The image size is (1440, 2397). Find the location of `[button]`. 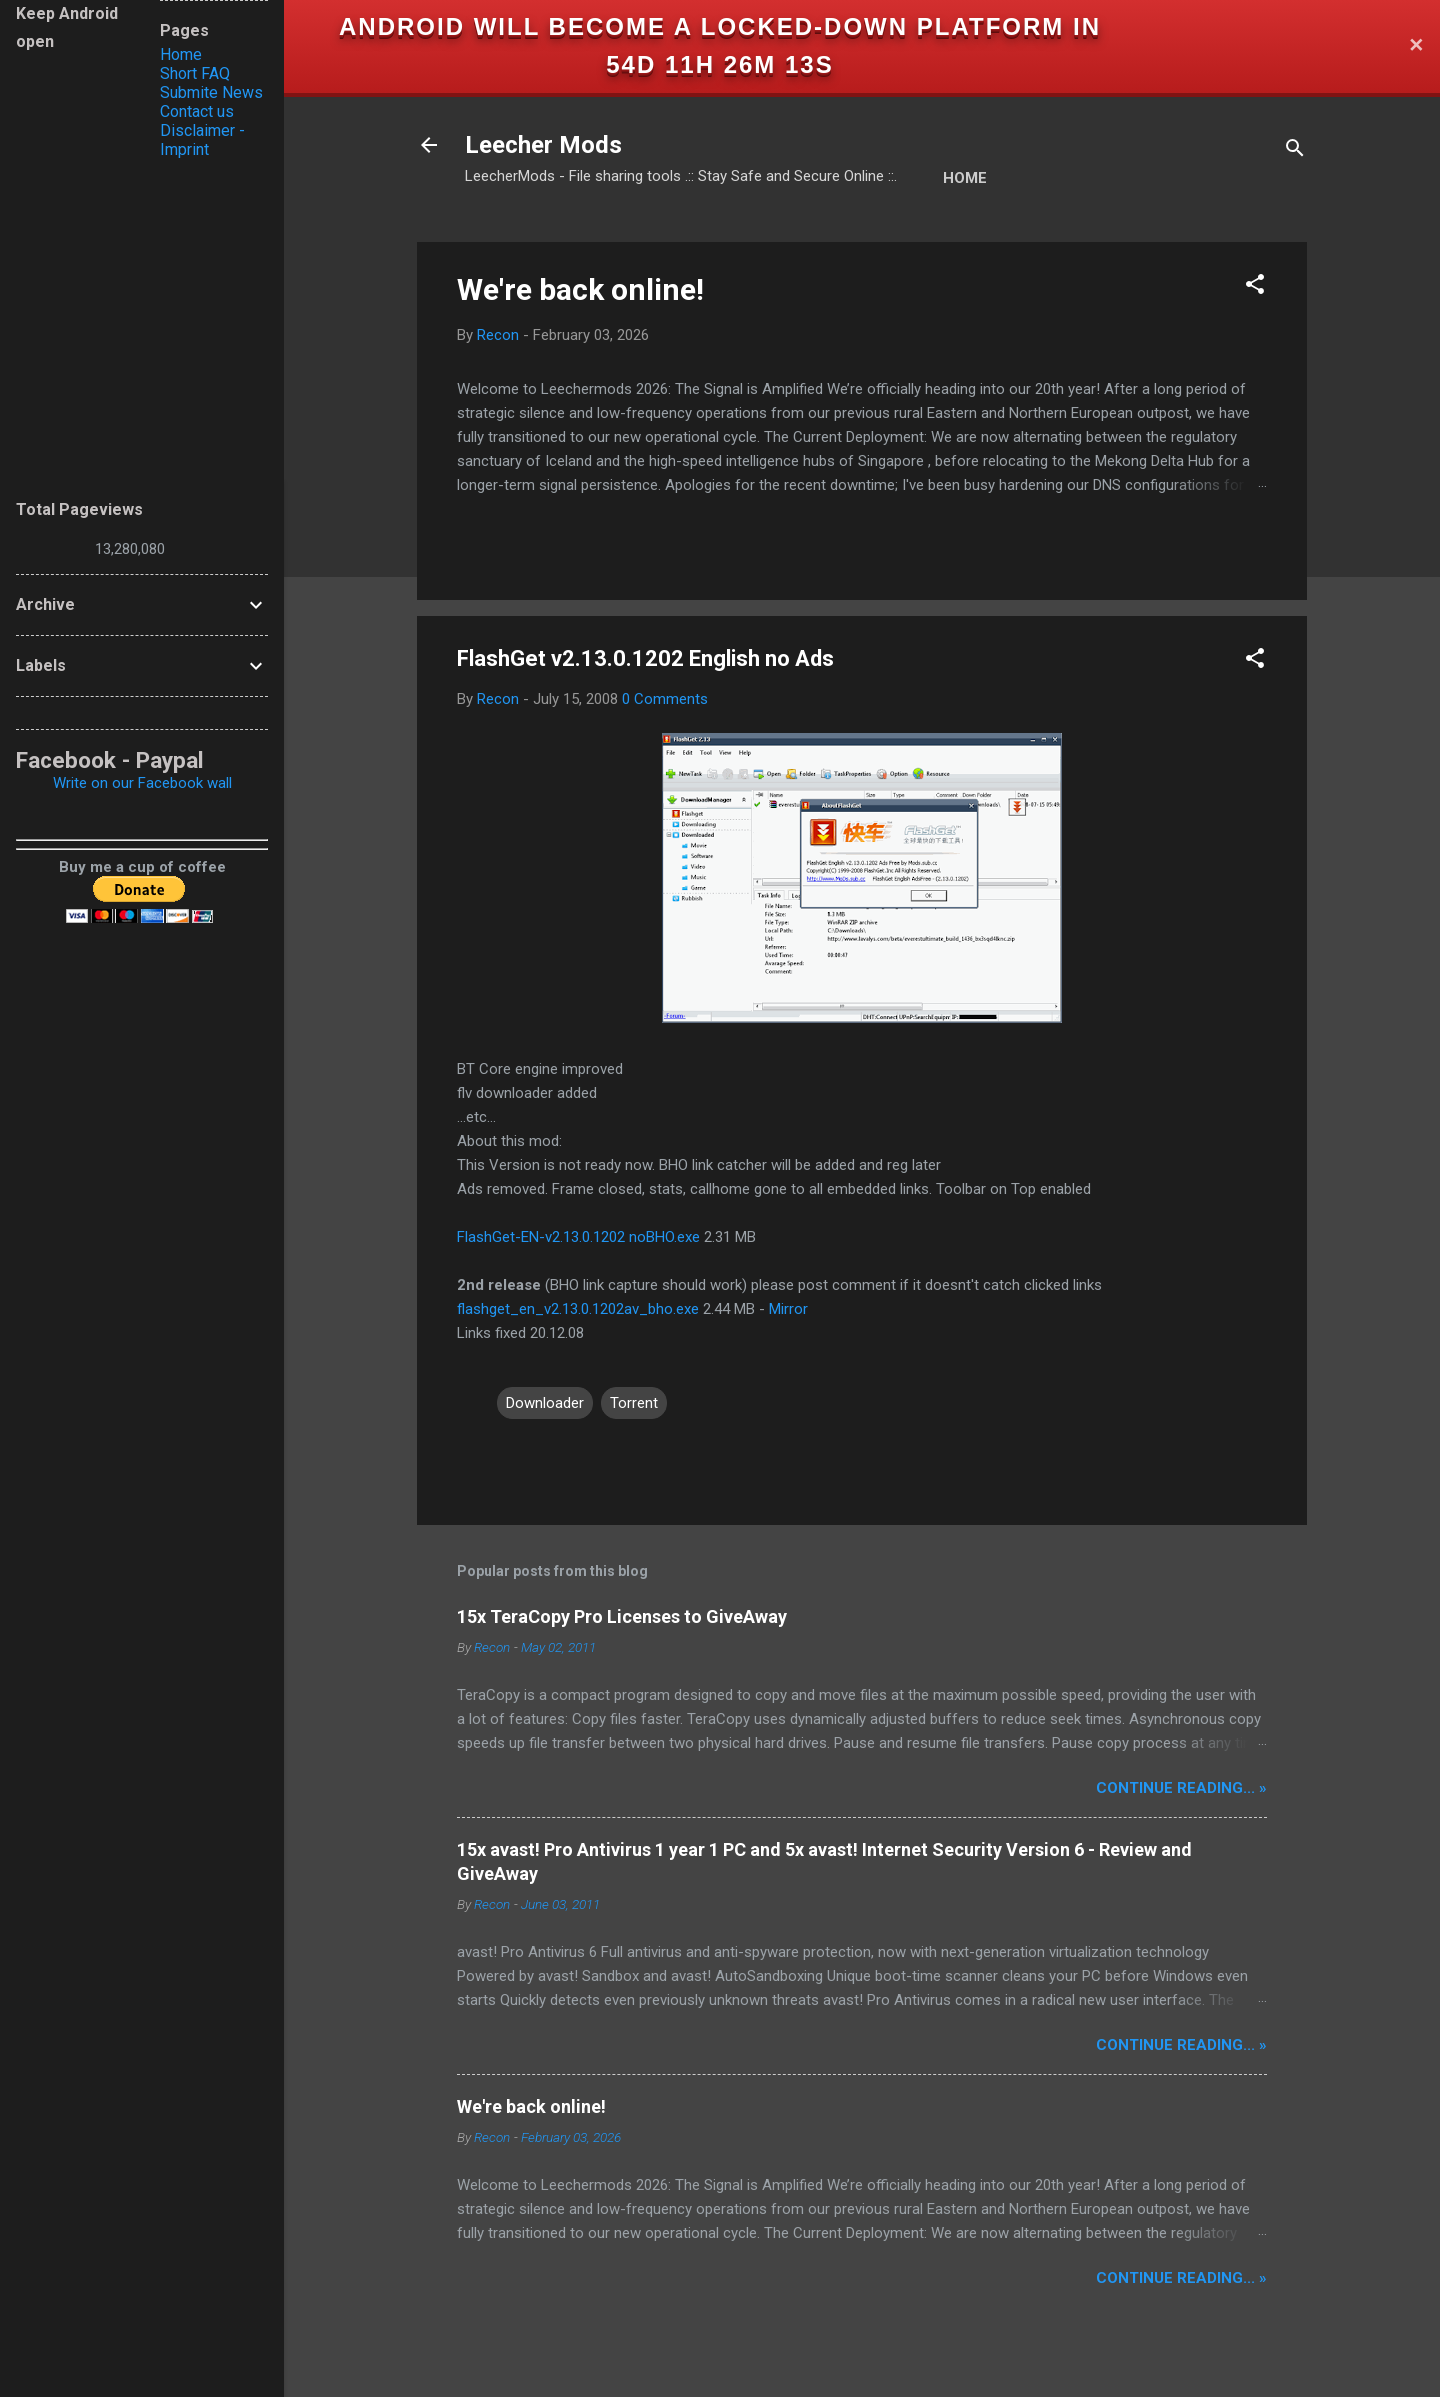

[button] is located at coordinates (1255, 287).